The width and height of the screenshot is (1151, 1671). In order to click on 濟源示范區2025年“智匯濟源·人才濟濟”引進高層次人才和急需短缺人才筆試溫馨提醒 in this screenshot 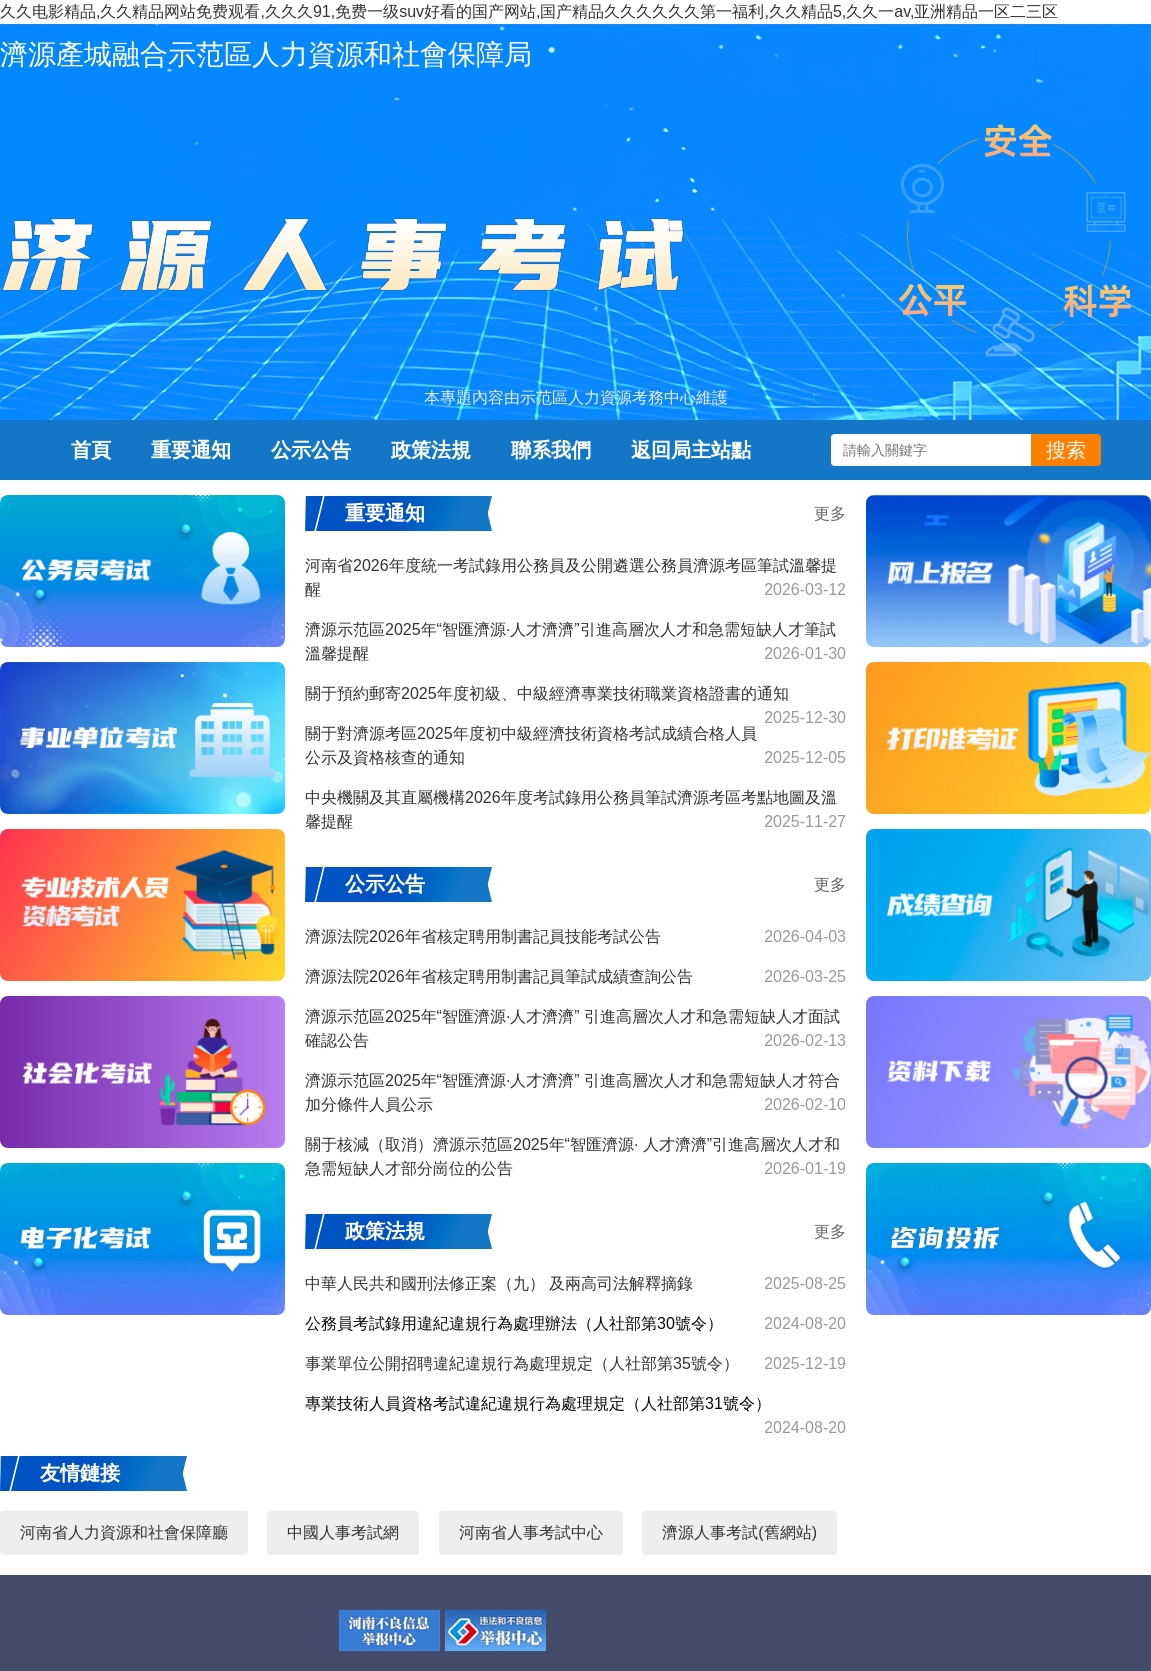, I will do `click(575, 643)`.